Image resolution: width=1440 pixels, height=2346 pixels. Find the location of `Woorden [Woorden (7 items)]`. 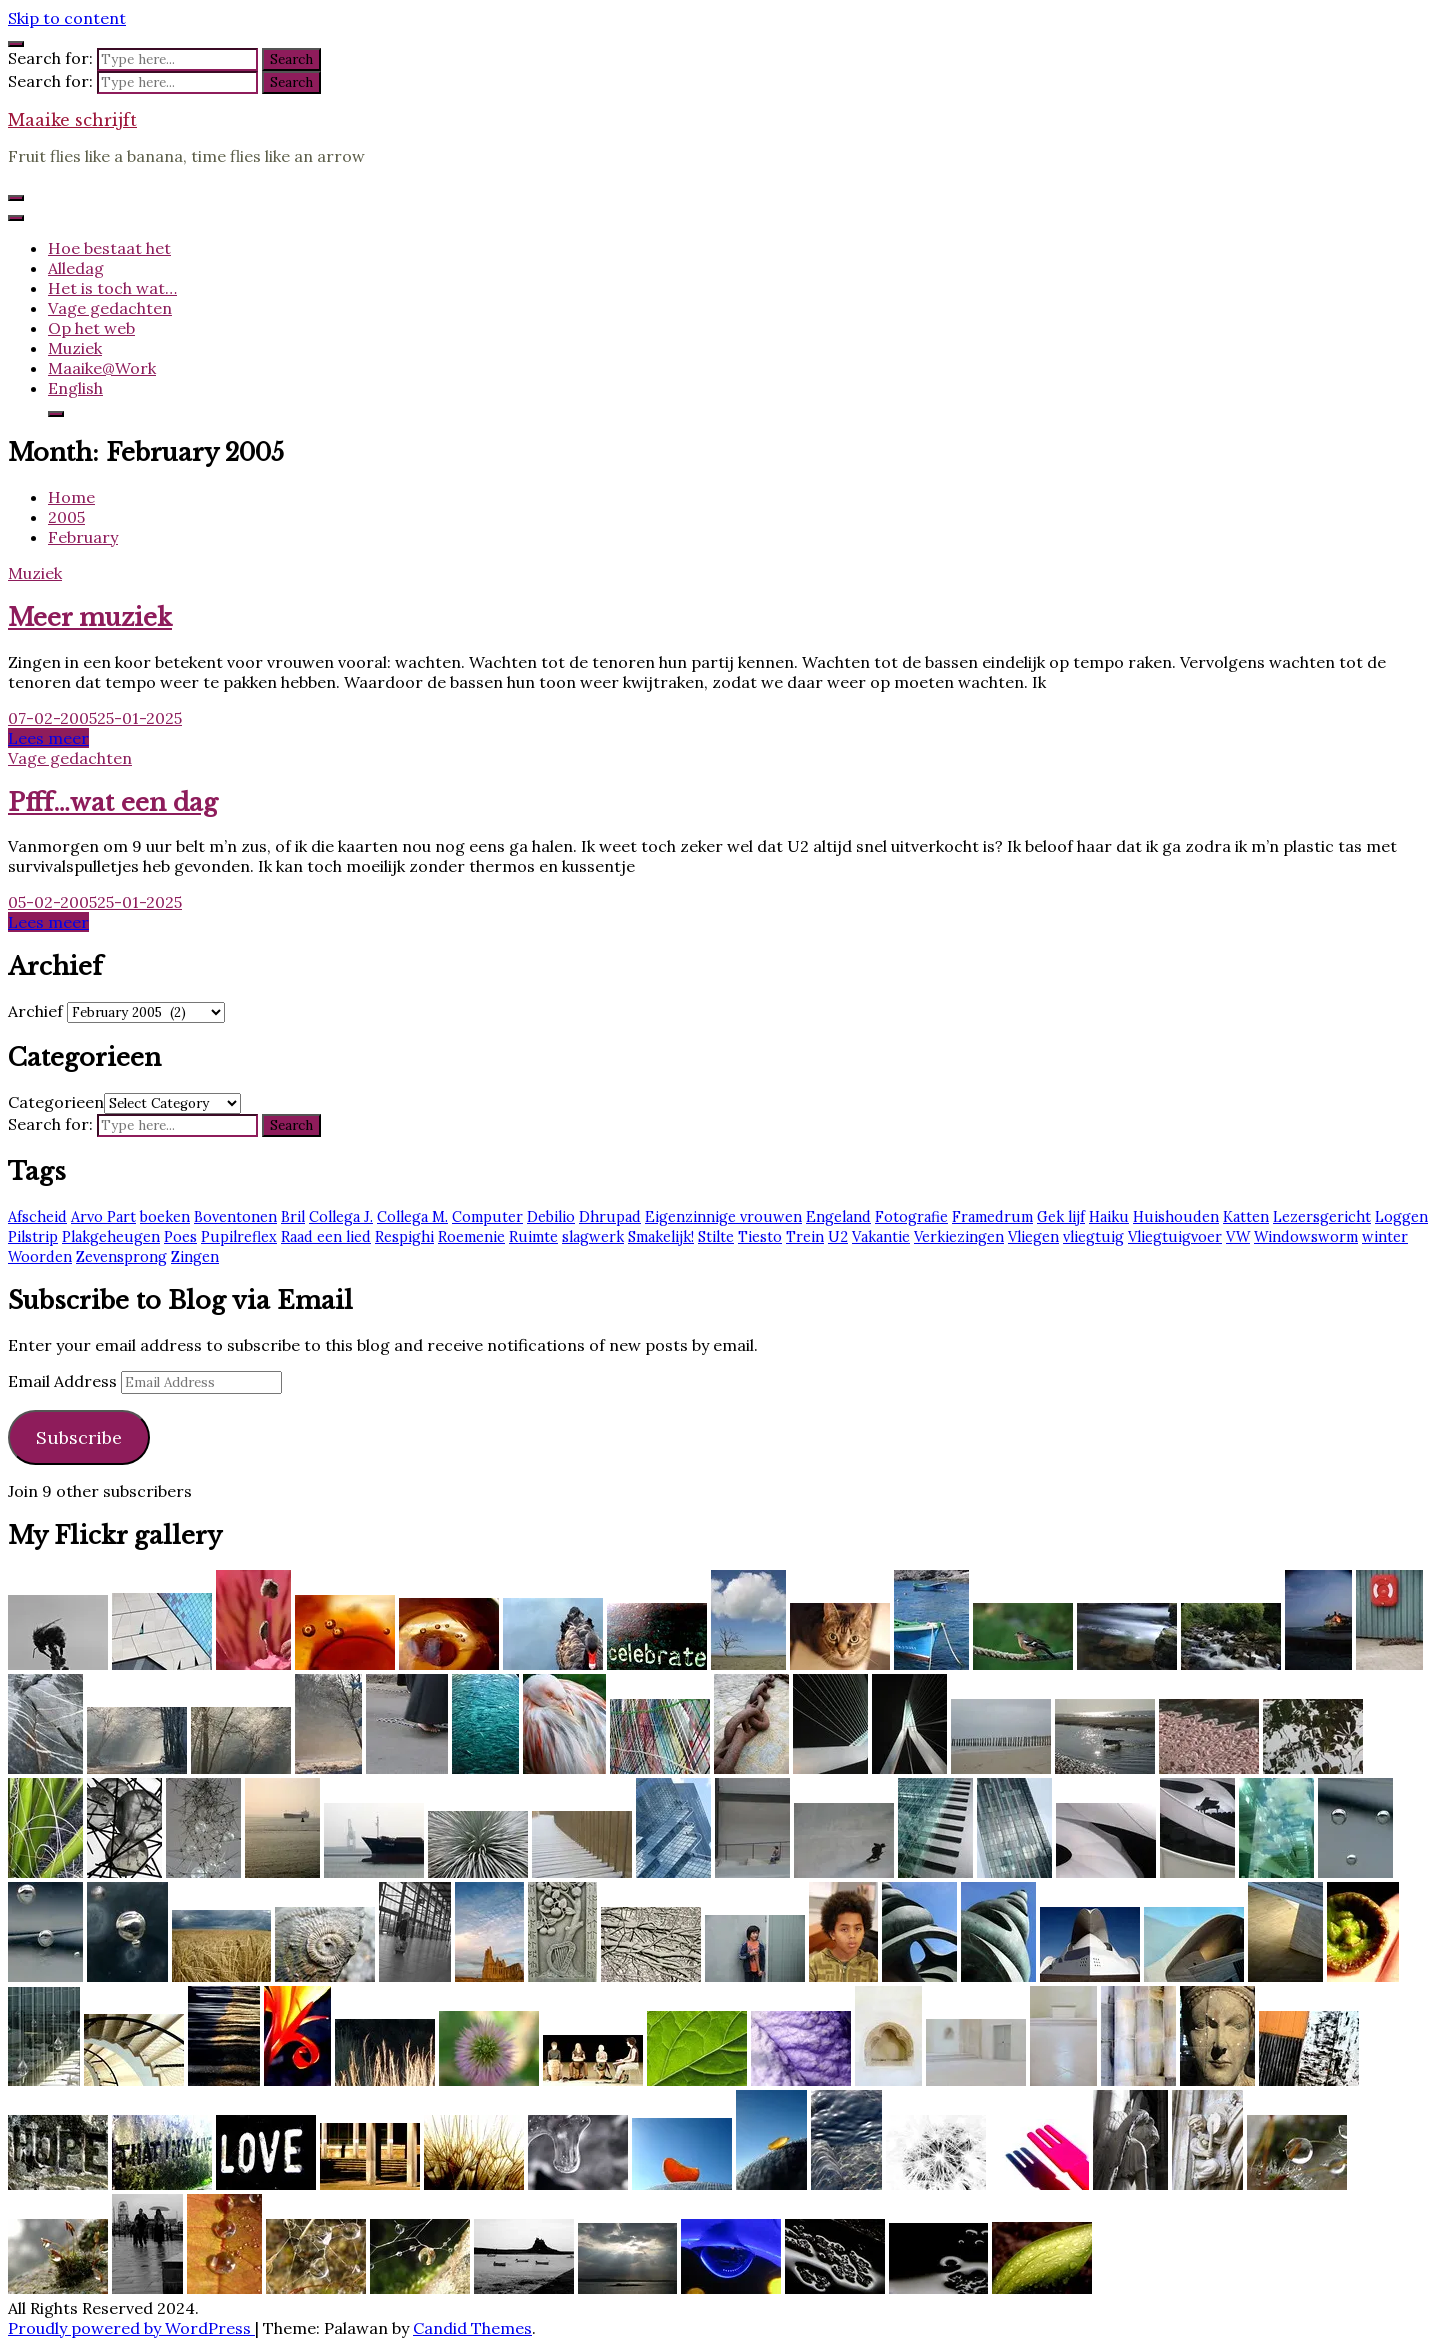

Woorden [Woorden (7 items)] is located at coordinates (40, 1257).